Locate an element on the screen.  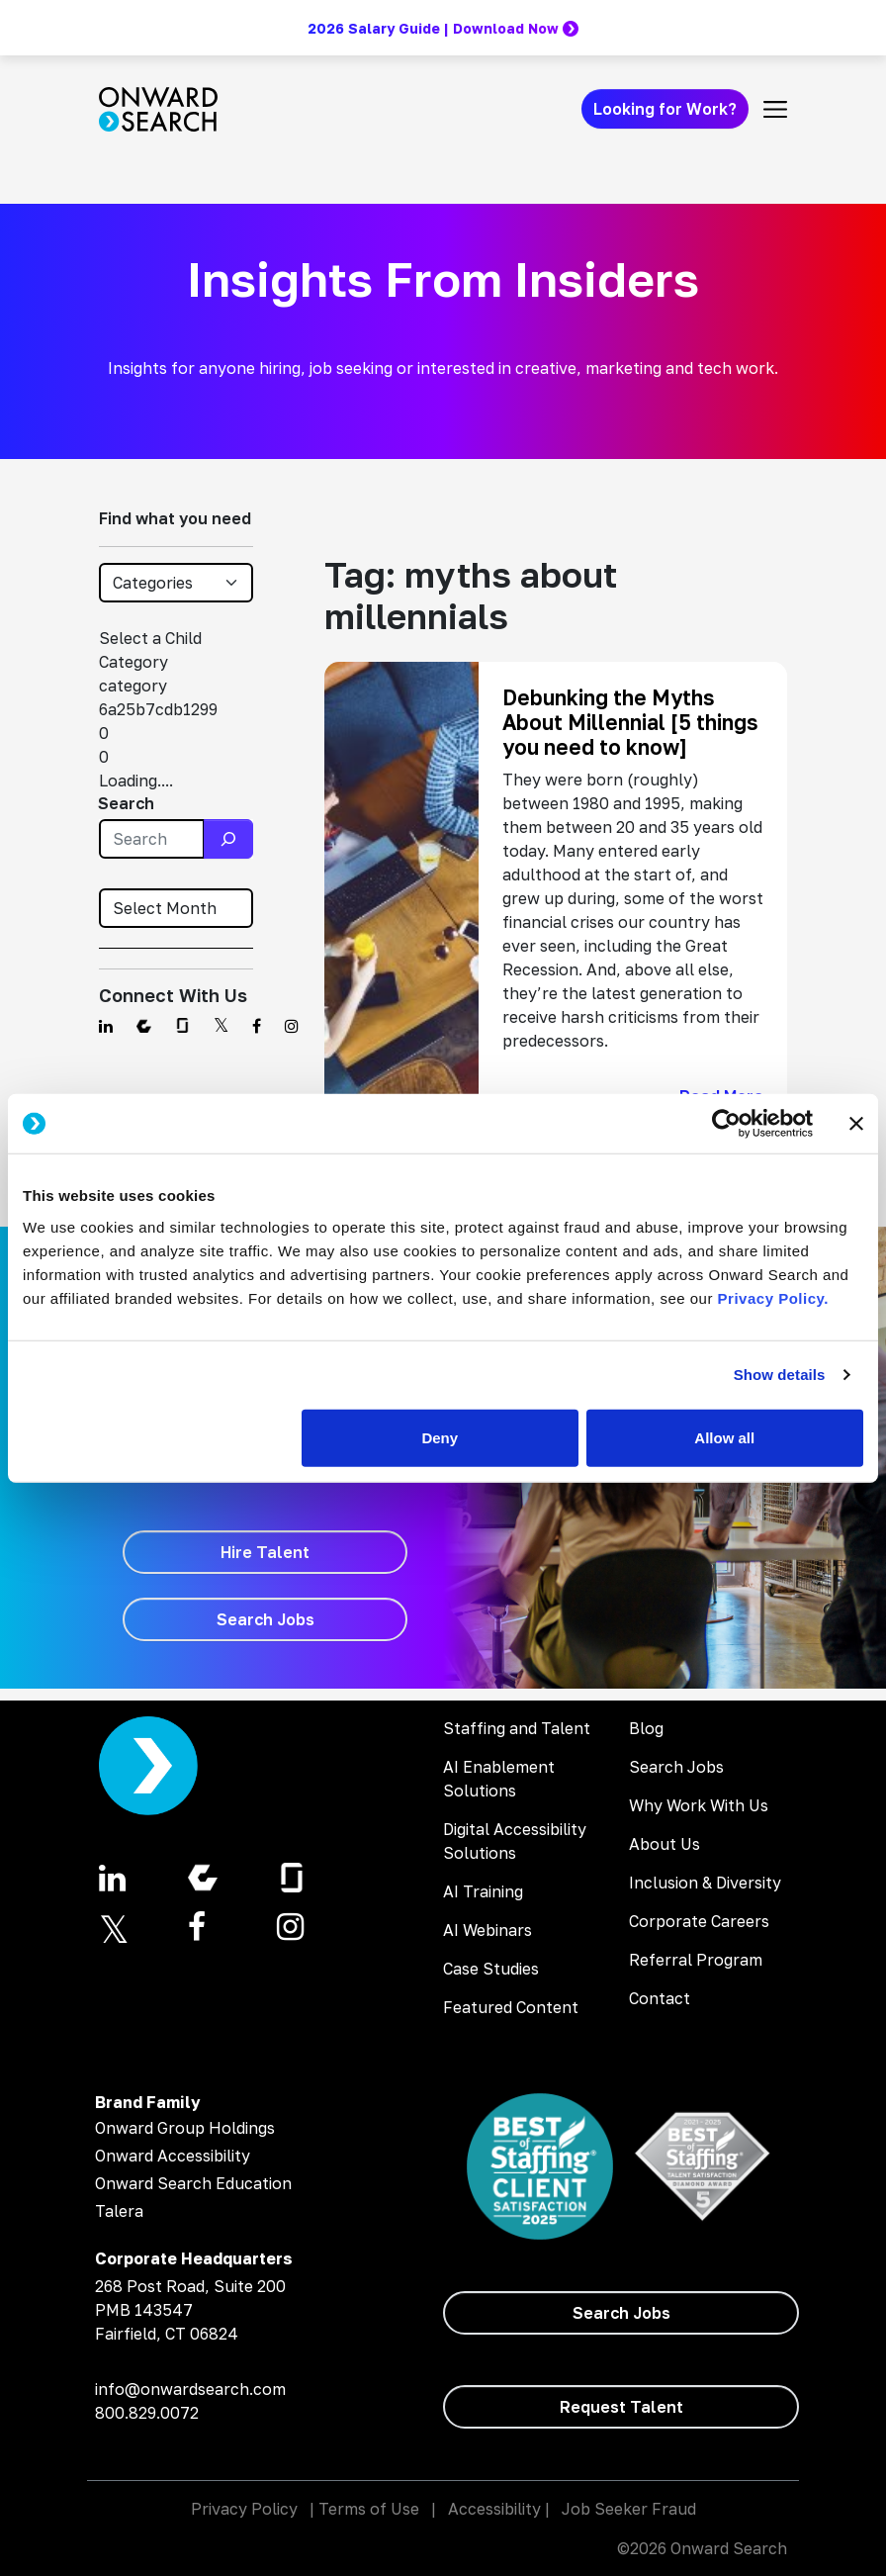
800.829.0072 is located at coordinates (147, 2413).